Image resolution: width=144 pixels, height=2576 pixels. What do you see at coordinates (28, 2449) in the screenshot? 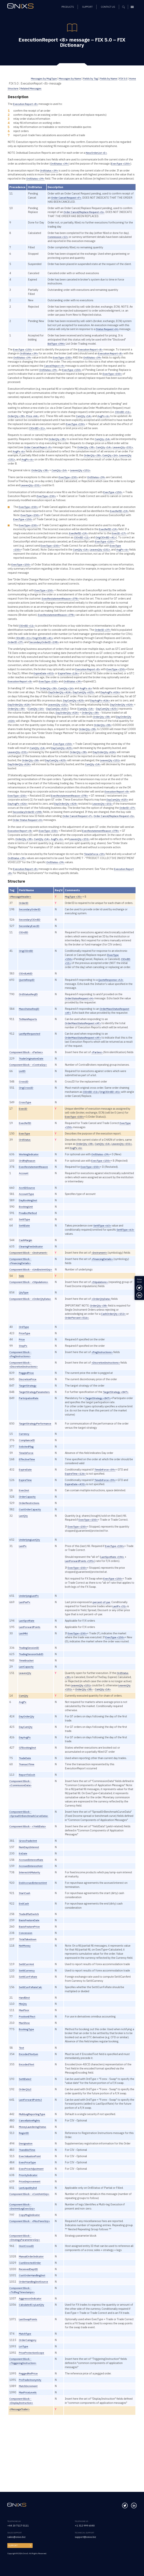
I see `MaxPriceLevels` at bounding box center [28, 2449].